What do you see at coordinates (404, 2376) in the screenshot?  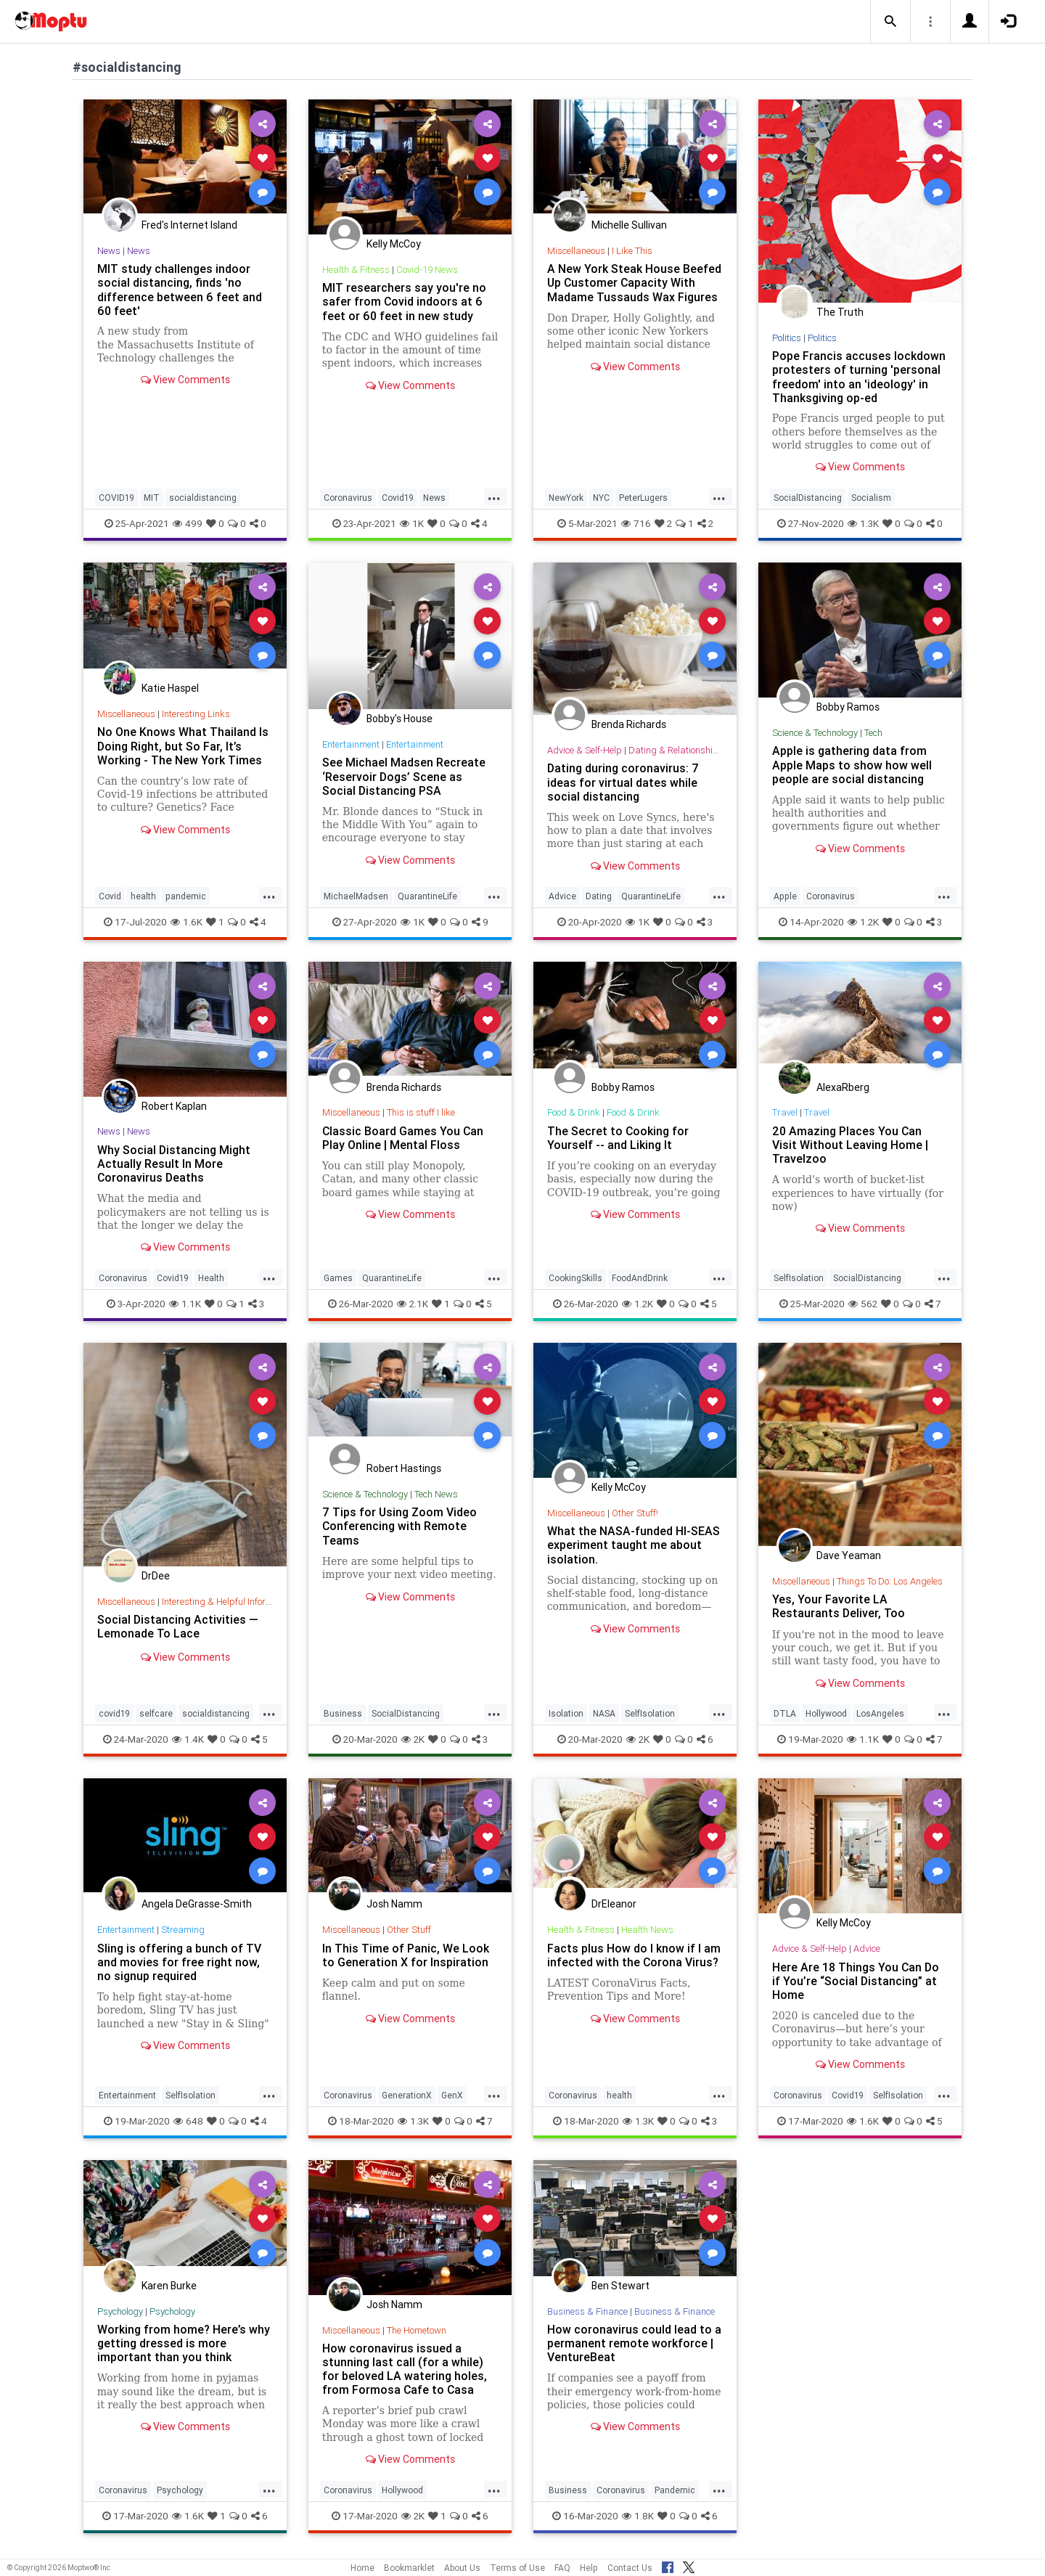 I see `How coronavirus issued a stunning last call (for a while) for beloved LA watering holes, from Formosa Cafe to Casa Vega` at bounding box center [404, 2376].